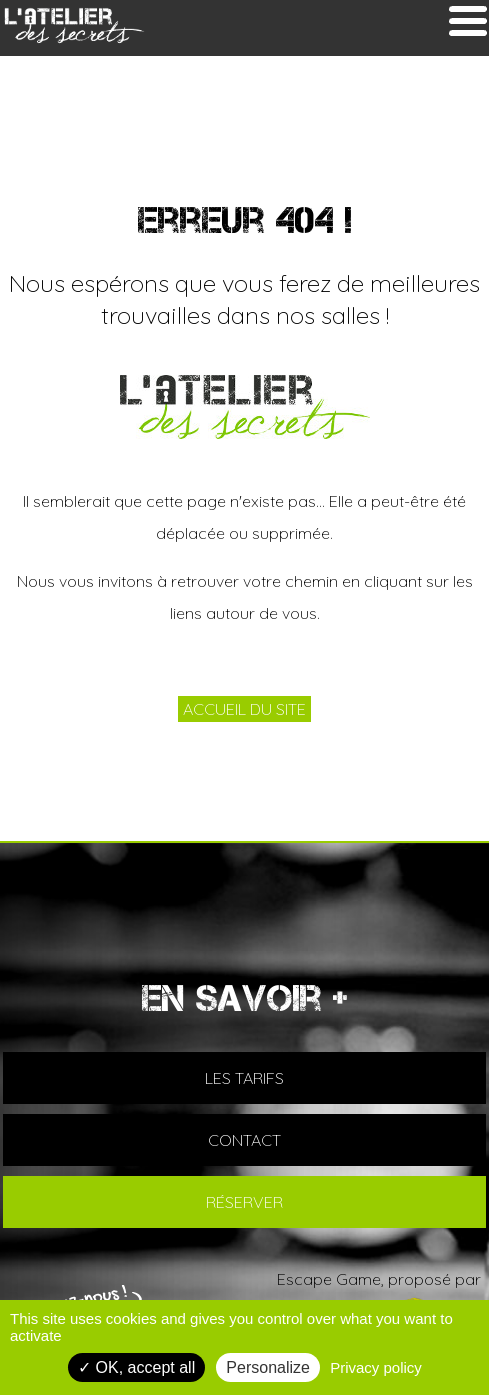 This screenshot has width=489, height=1395. Describe the element at coordinates (244, 1202) in the screenshot. I see `RÉSERVER` at that location.